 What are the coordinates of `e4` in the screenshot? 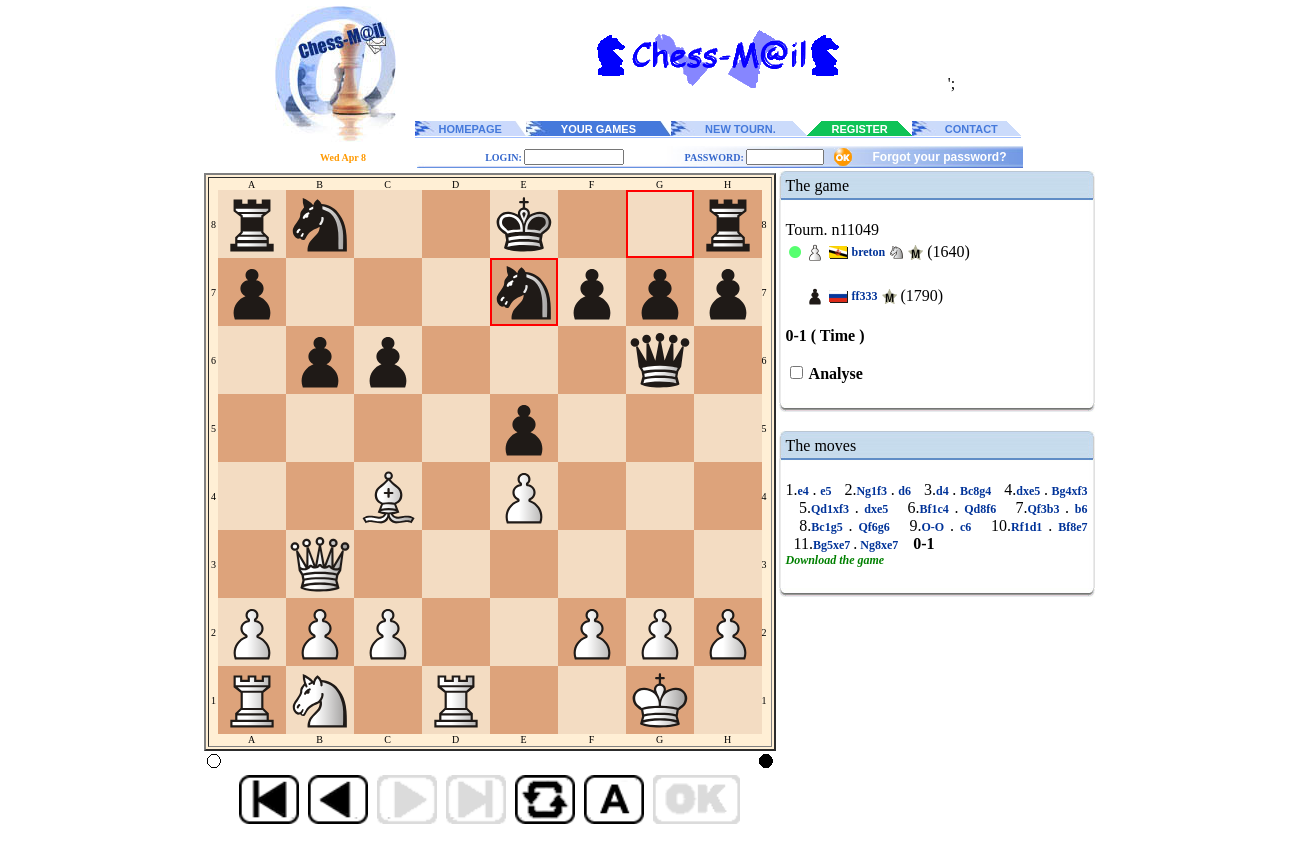 It's located at (805, 491).